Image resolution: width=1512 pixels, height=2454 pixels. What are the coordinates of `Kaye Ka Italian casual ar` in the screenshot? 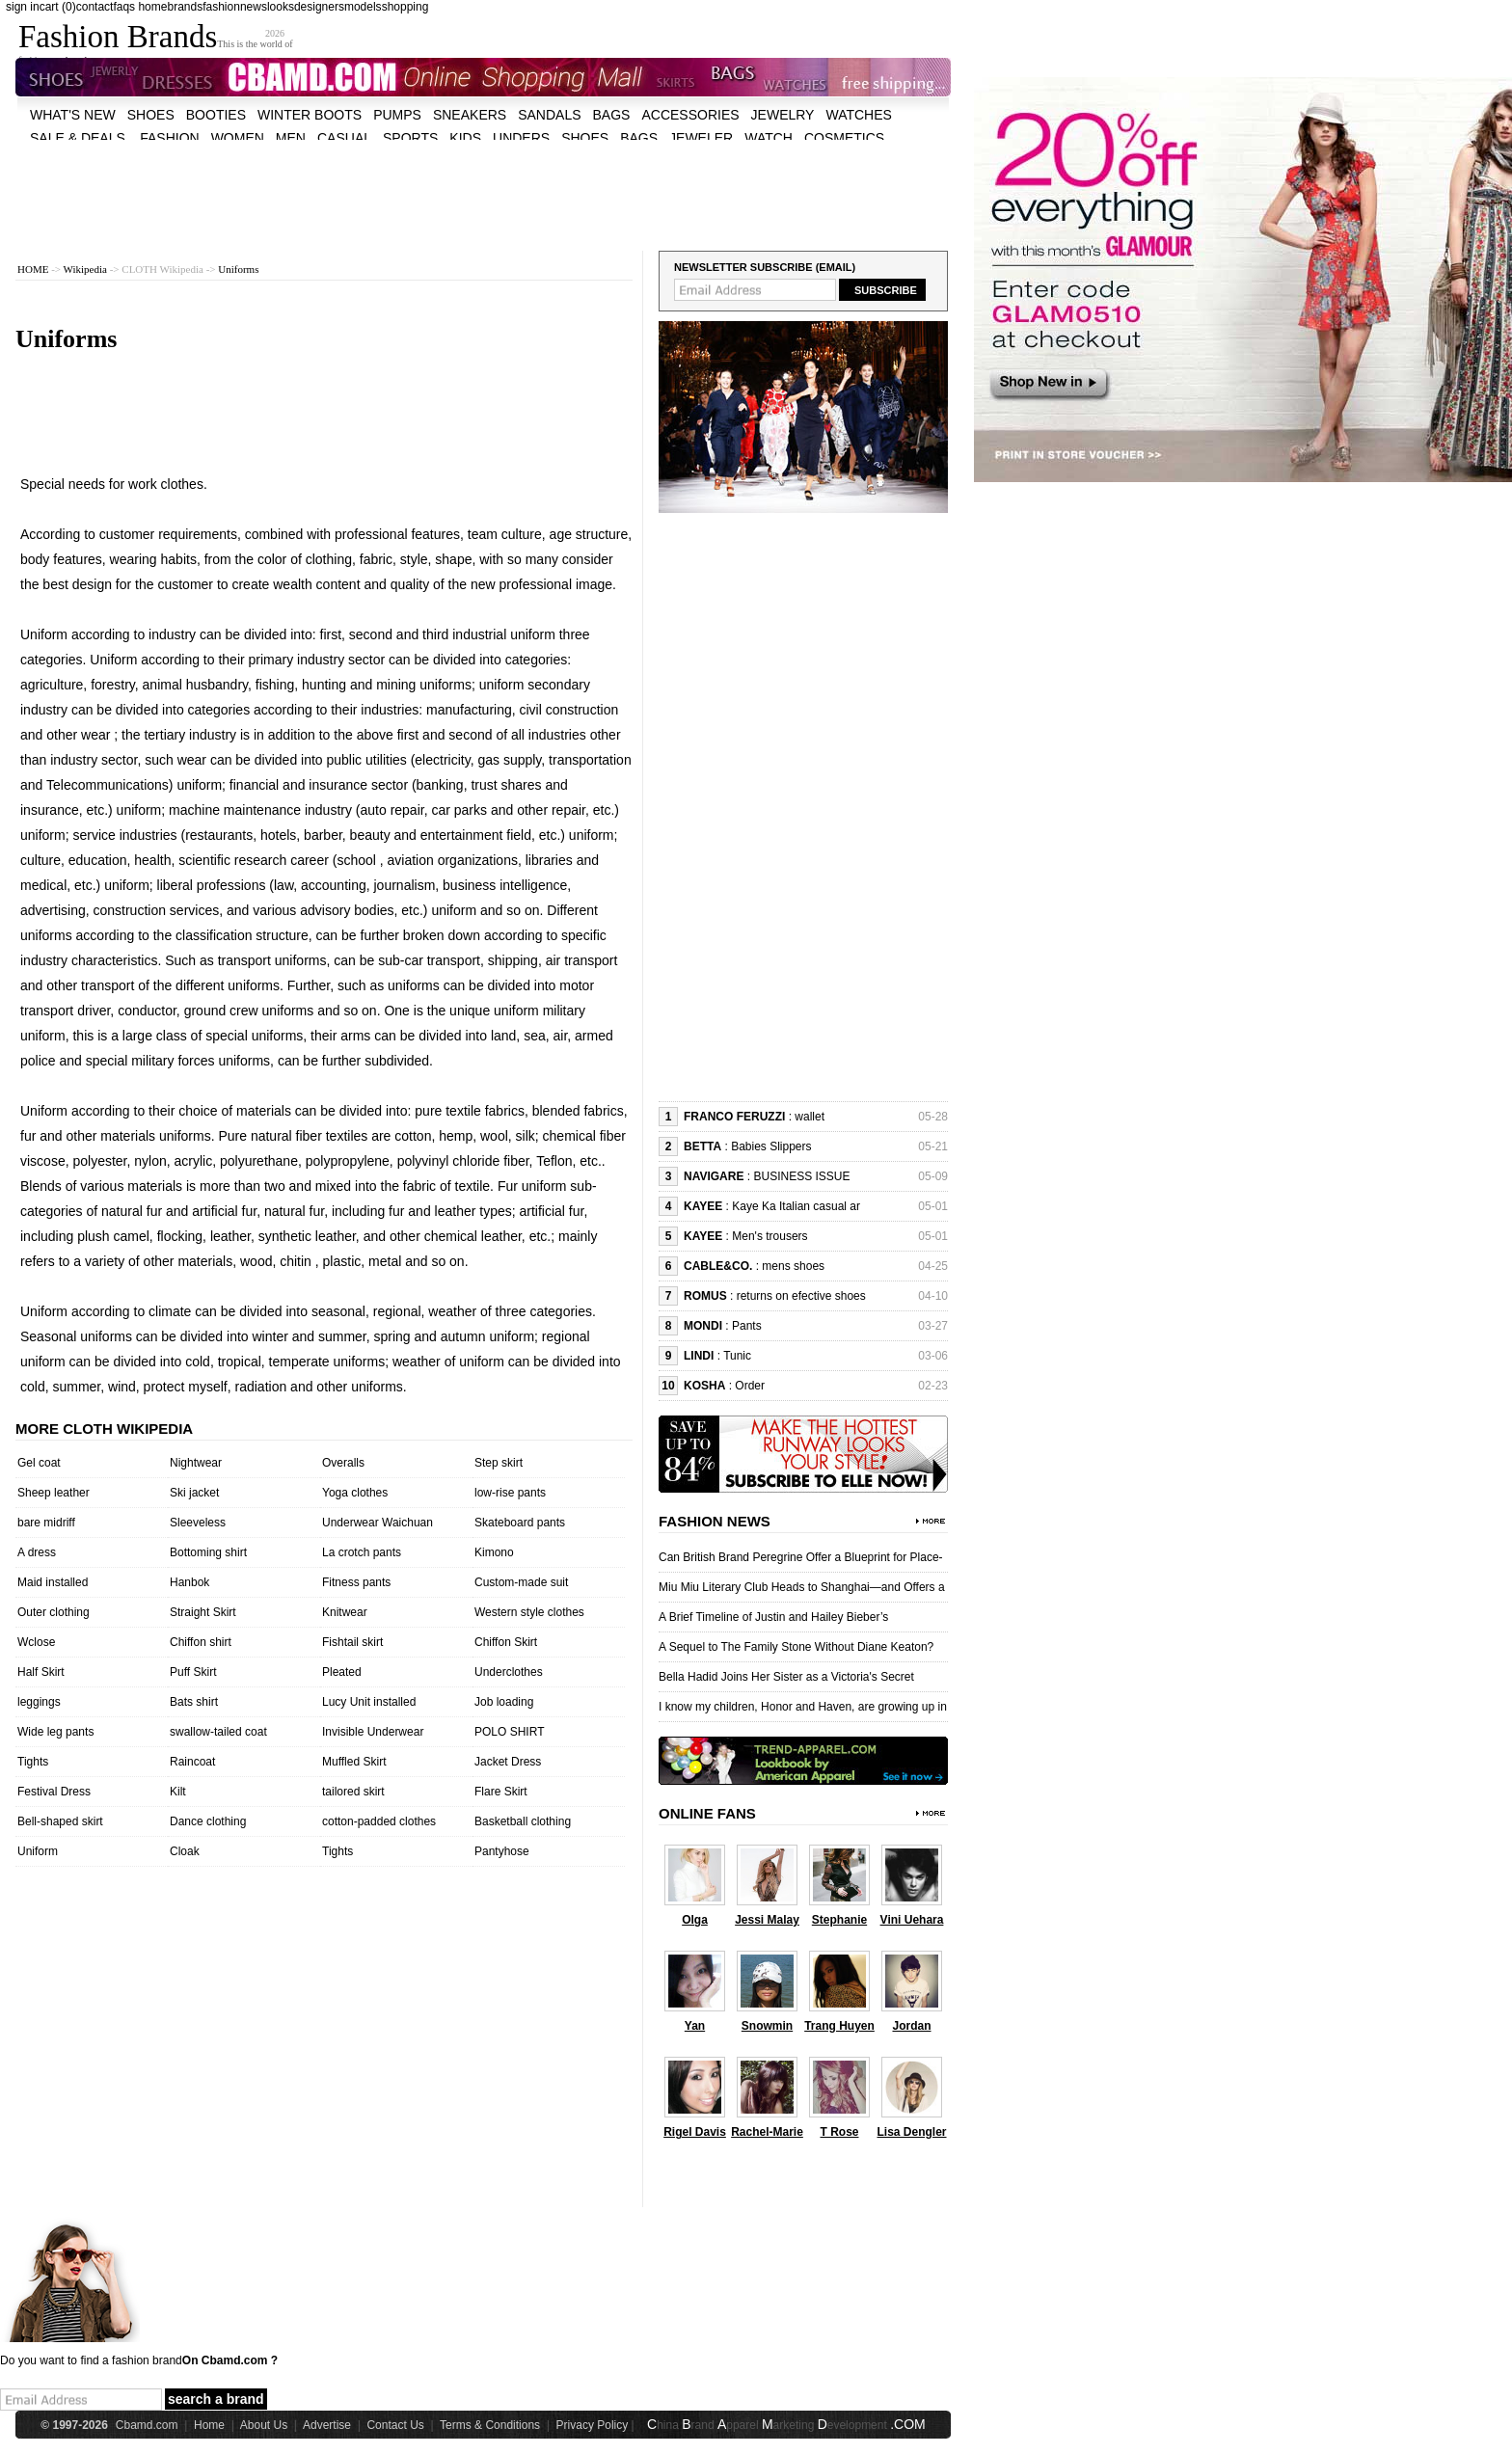 It's located at (796, 1206).